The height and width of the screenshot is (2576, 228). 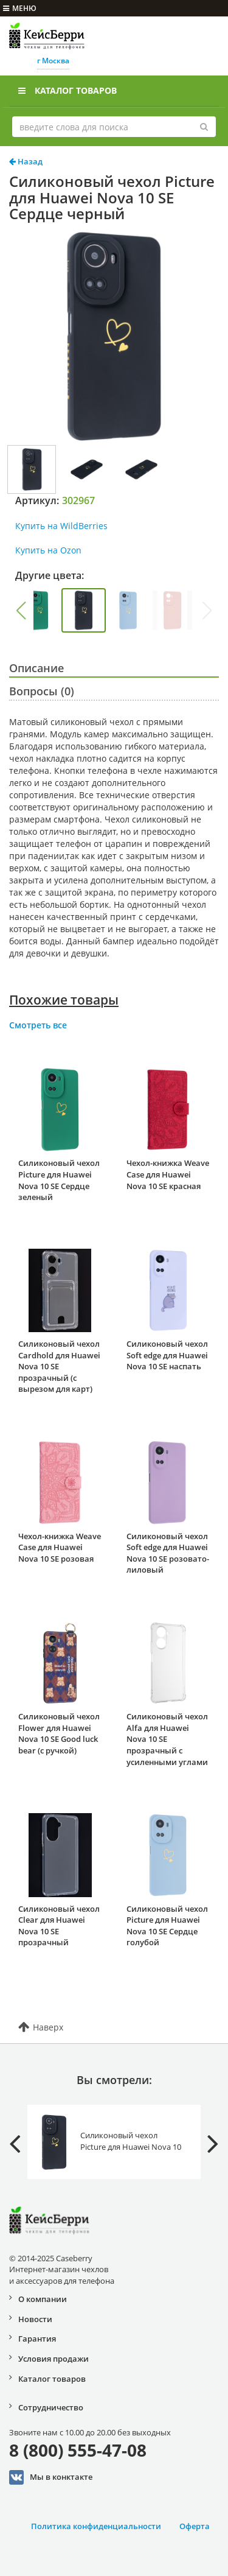 What do you see at coordinates (59, 1925) in the screenshot?
I see `Силиконовый чехол Clear для Huawei Nova 10 SE прозрачный` at bounding box center [59, 1925].